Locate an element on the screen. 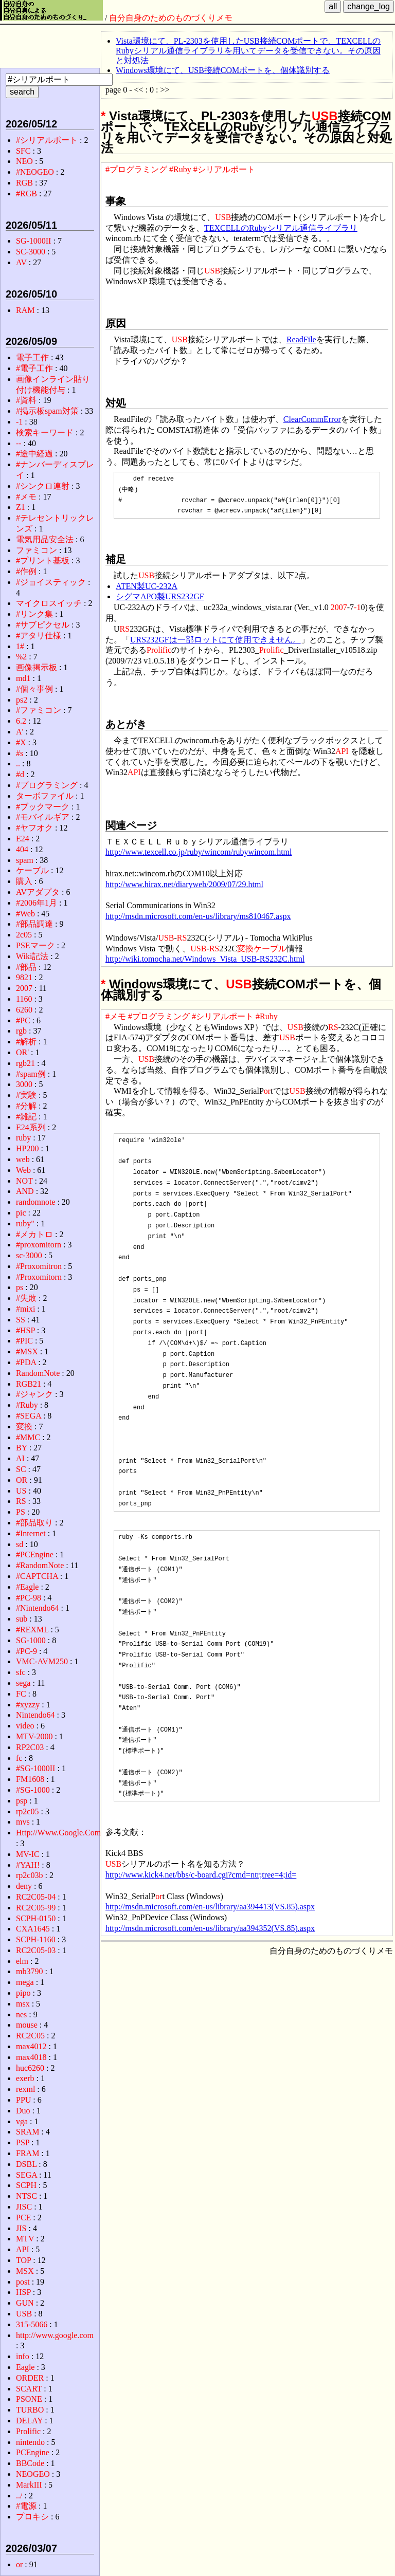  ruby" is located at coordinates (25, 1223).